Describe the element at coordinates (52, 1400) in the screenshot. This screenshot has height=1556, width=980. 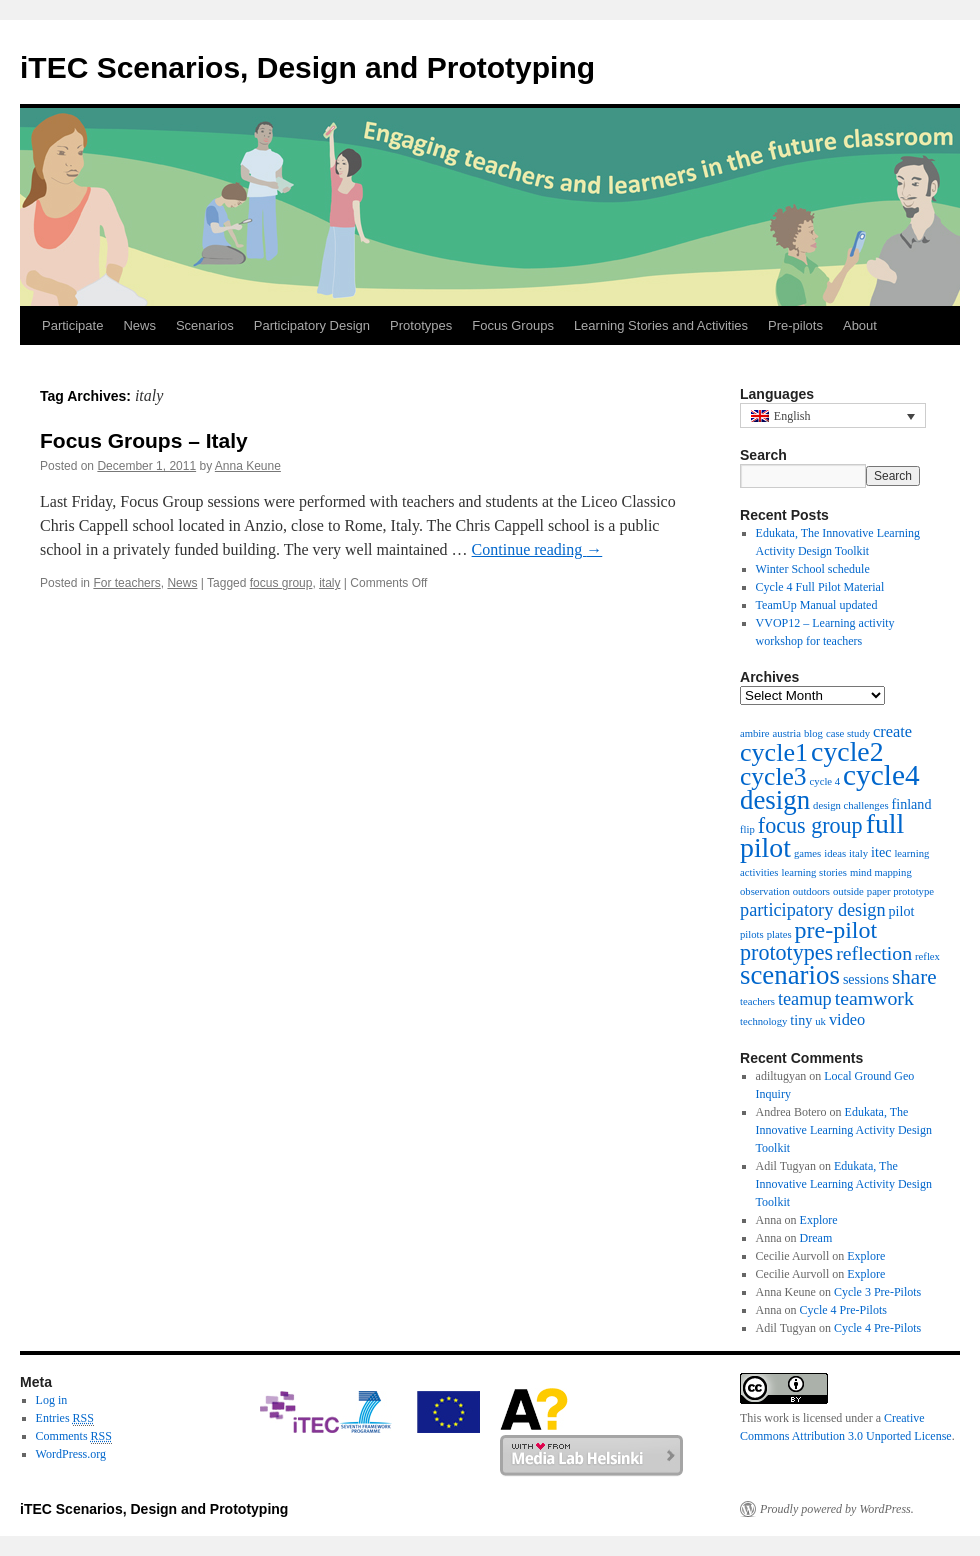
I see `Log in` at that location.